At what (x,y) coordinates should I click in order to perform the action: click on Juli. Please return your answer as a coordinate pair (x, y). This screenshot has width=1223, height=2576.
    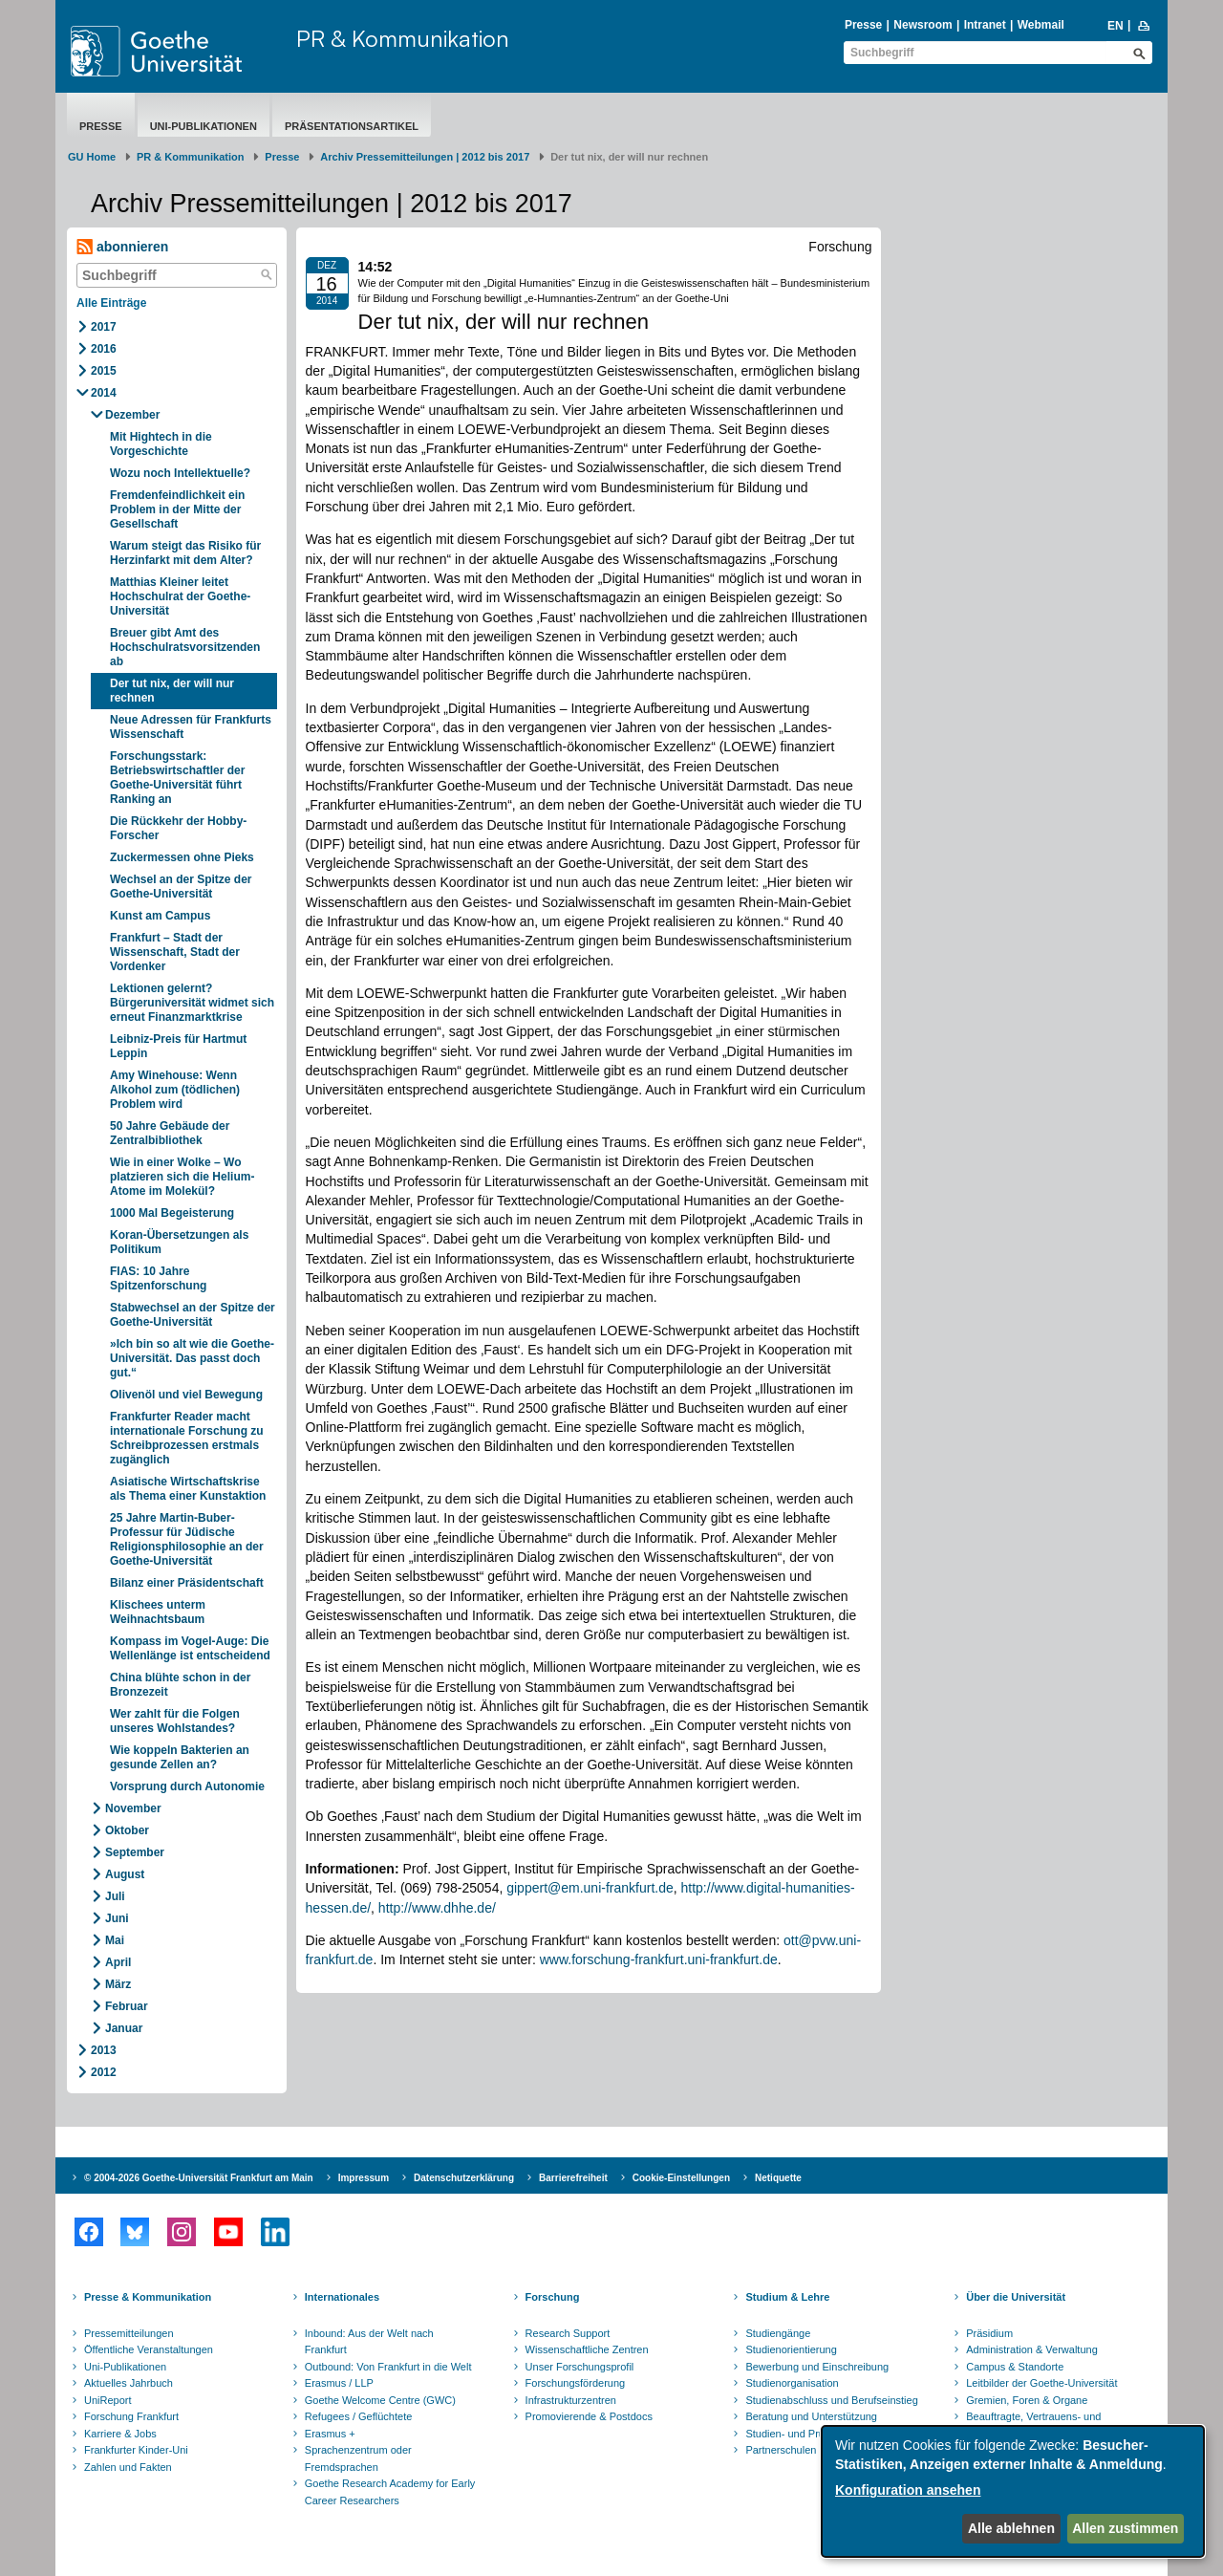
    Looking at the image, I should click on (115, 1896).